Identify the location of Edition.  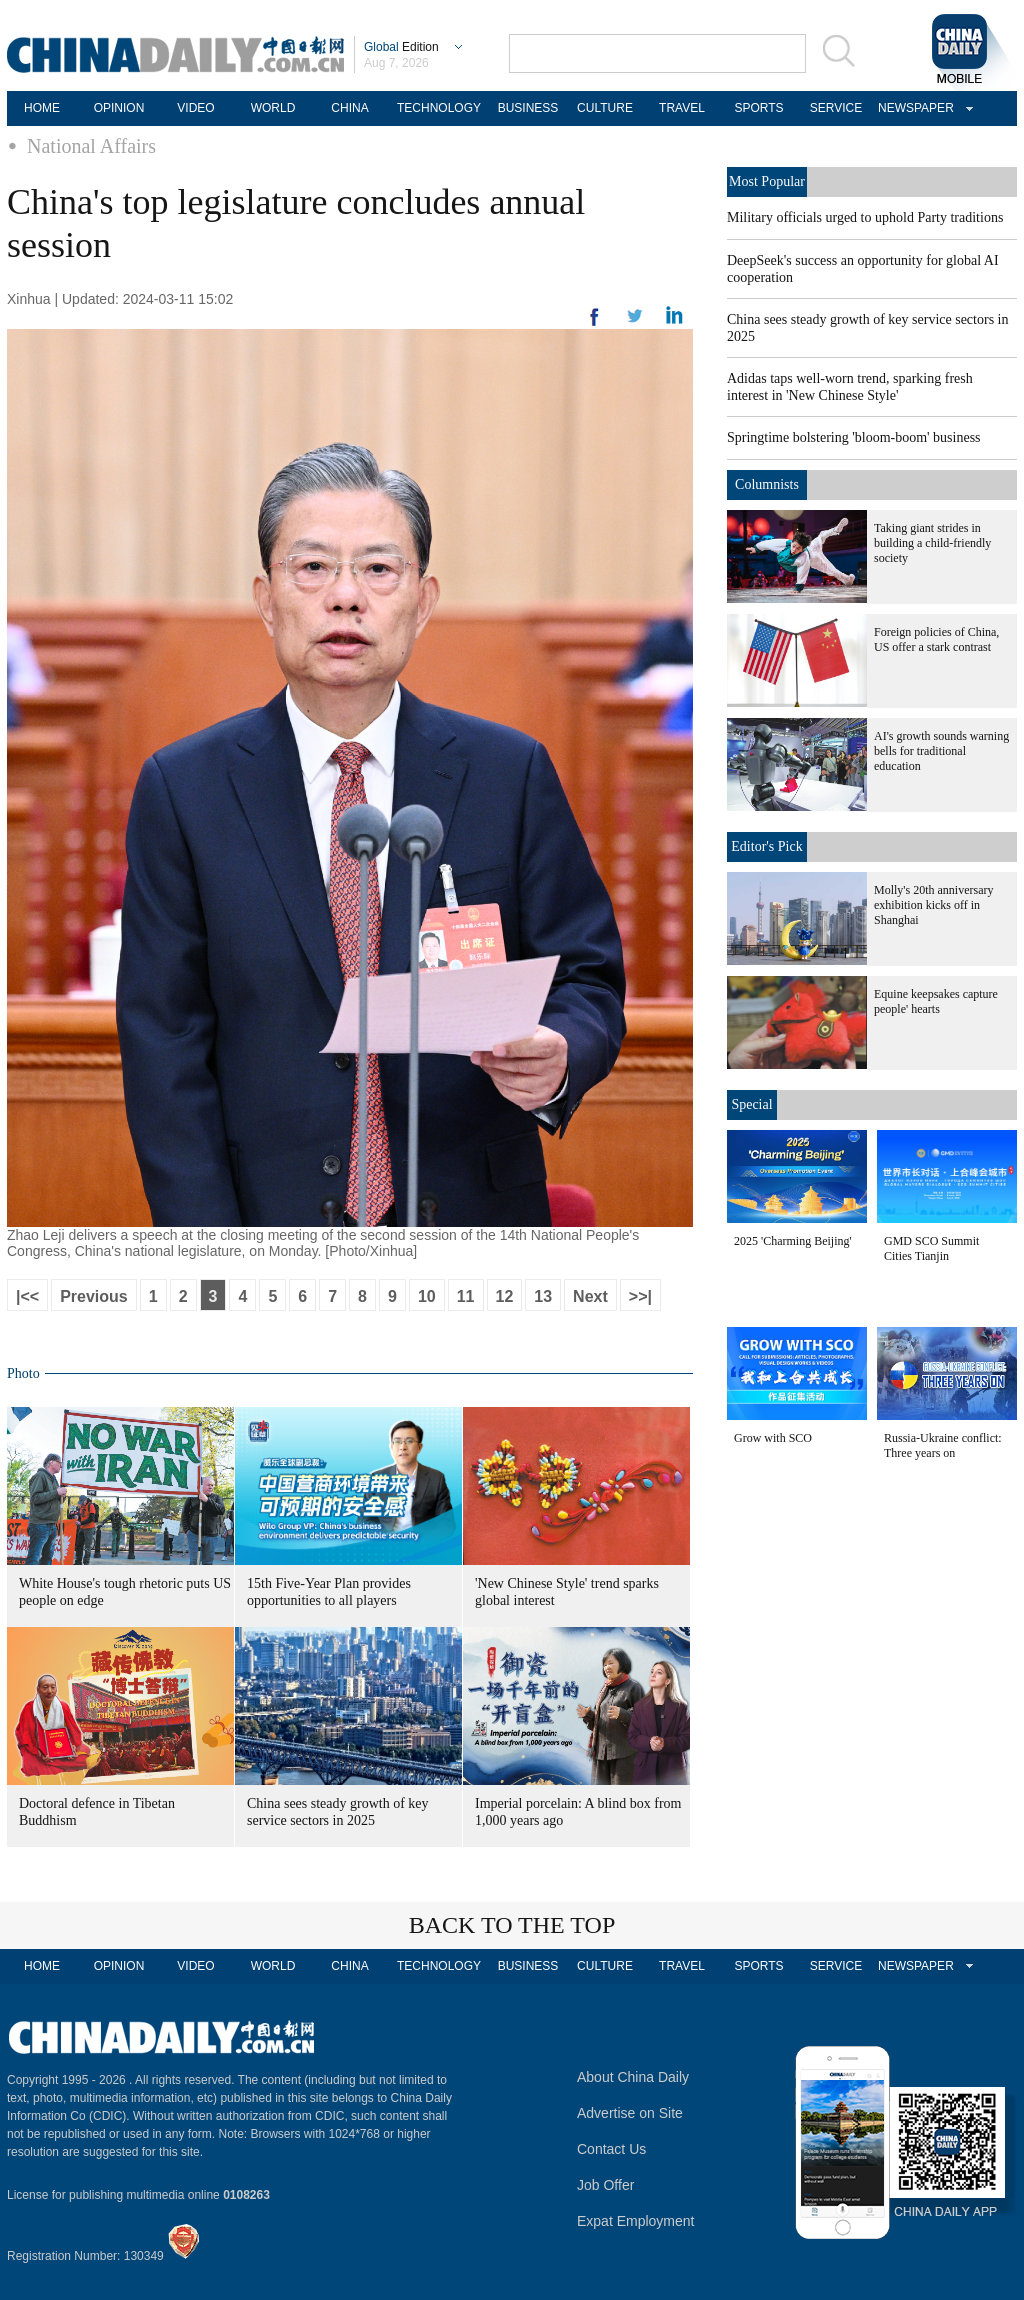
(401, 47).